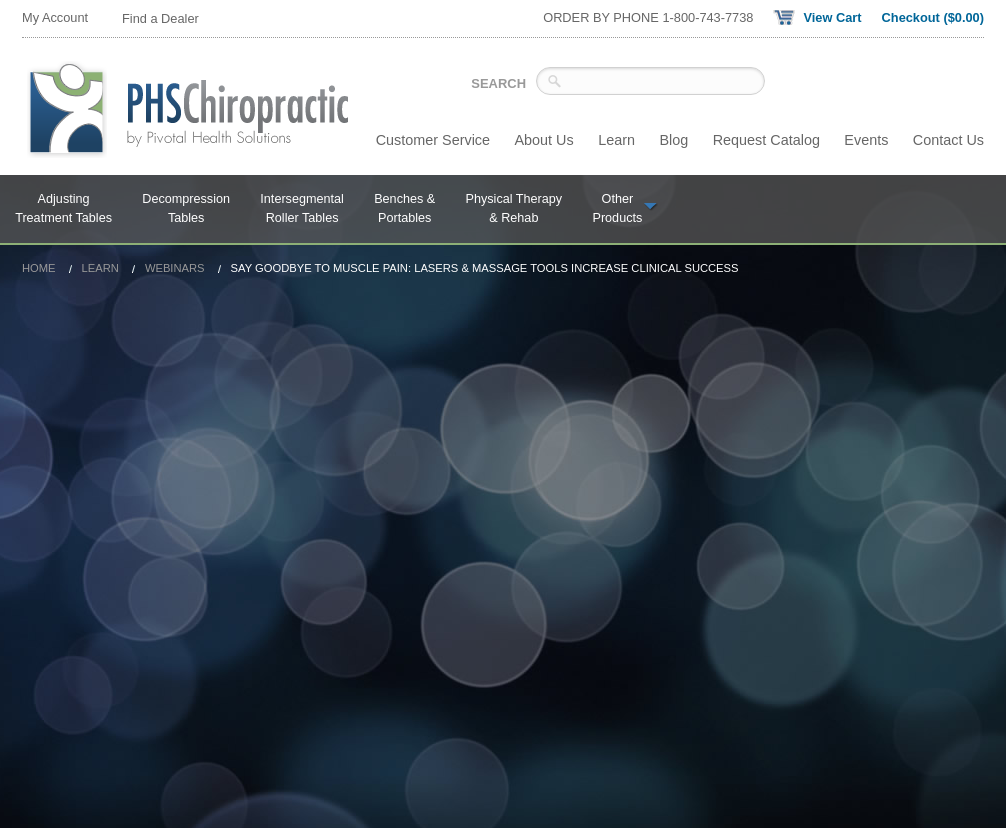 This screenshot has width=1006, height=828. Describe the element at coordinates (63, 210) in the screenshot. I see `Adjusting` at that location.